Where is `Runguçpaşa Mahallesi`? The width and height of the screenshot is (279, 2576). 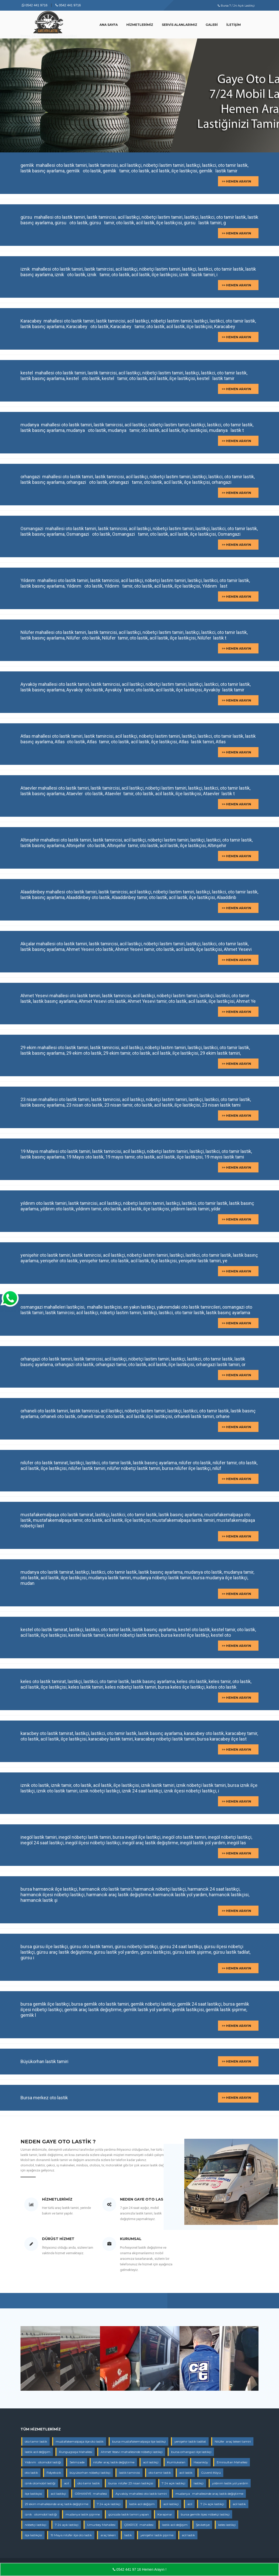 Runguçpaşa Mahallesi is located at coordinates (75, 2452).